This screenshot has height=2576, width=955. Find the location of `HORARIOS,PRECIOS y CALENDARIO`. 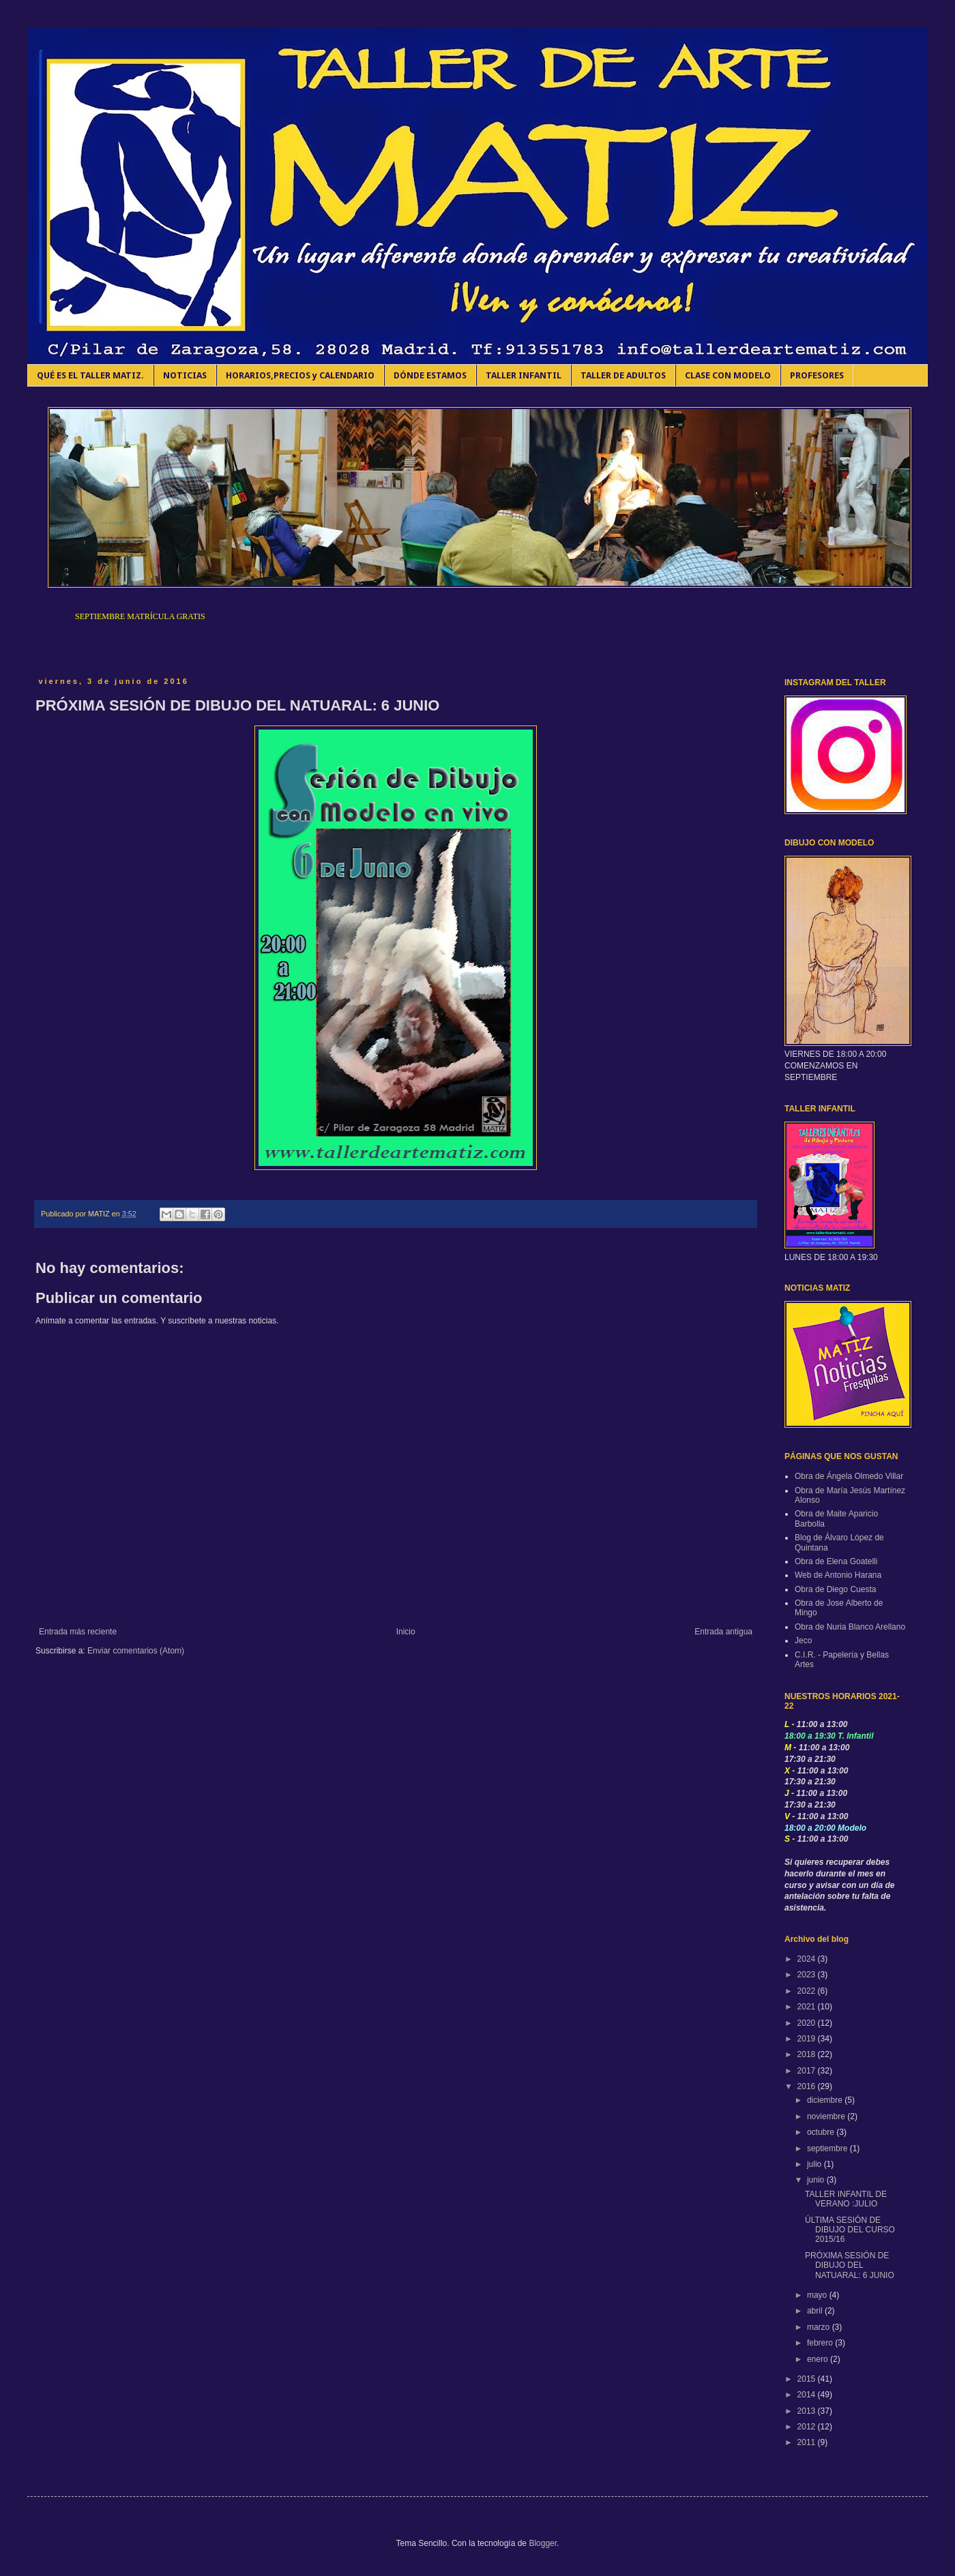

HORARIOS,PRECIOS y CALENDARIO is located at coordinates (300, 375).